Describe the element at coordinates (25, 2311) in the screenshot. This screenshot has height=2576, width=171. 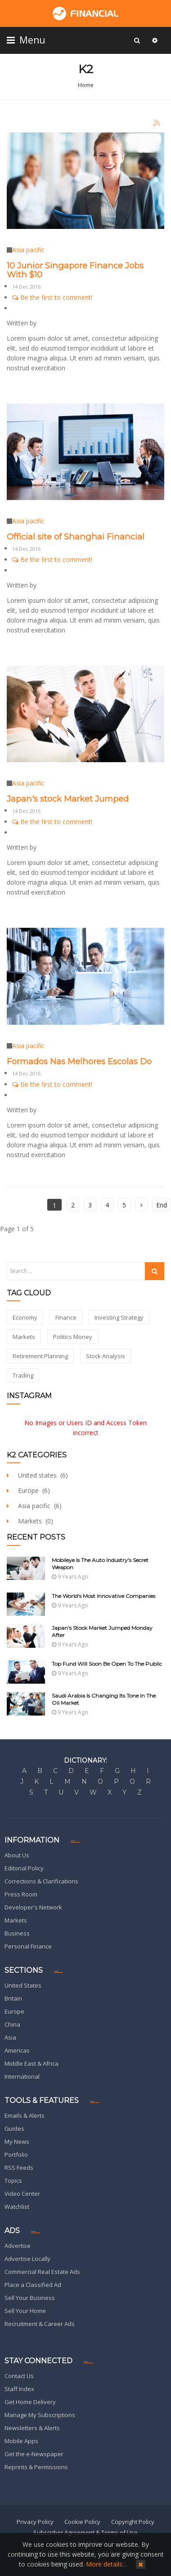
I see `Sell Your Home` at that location.